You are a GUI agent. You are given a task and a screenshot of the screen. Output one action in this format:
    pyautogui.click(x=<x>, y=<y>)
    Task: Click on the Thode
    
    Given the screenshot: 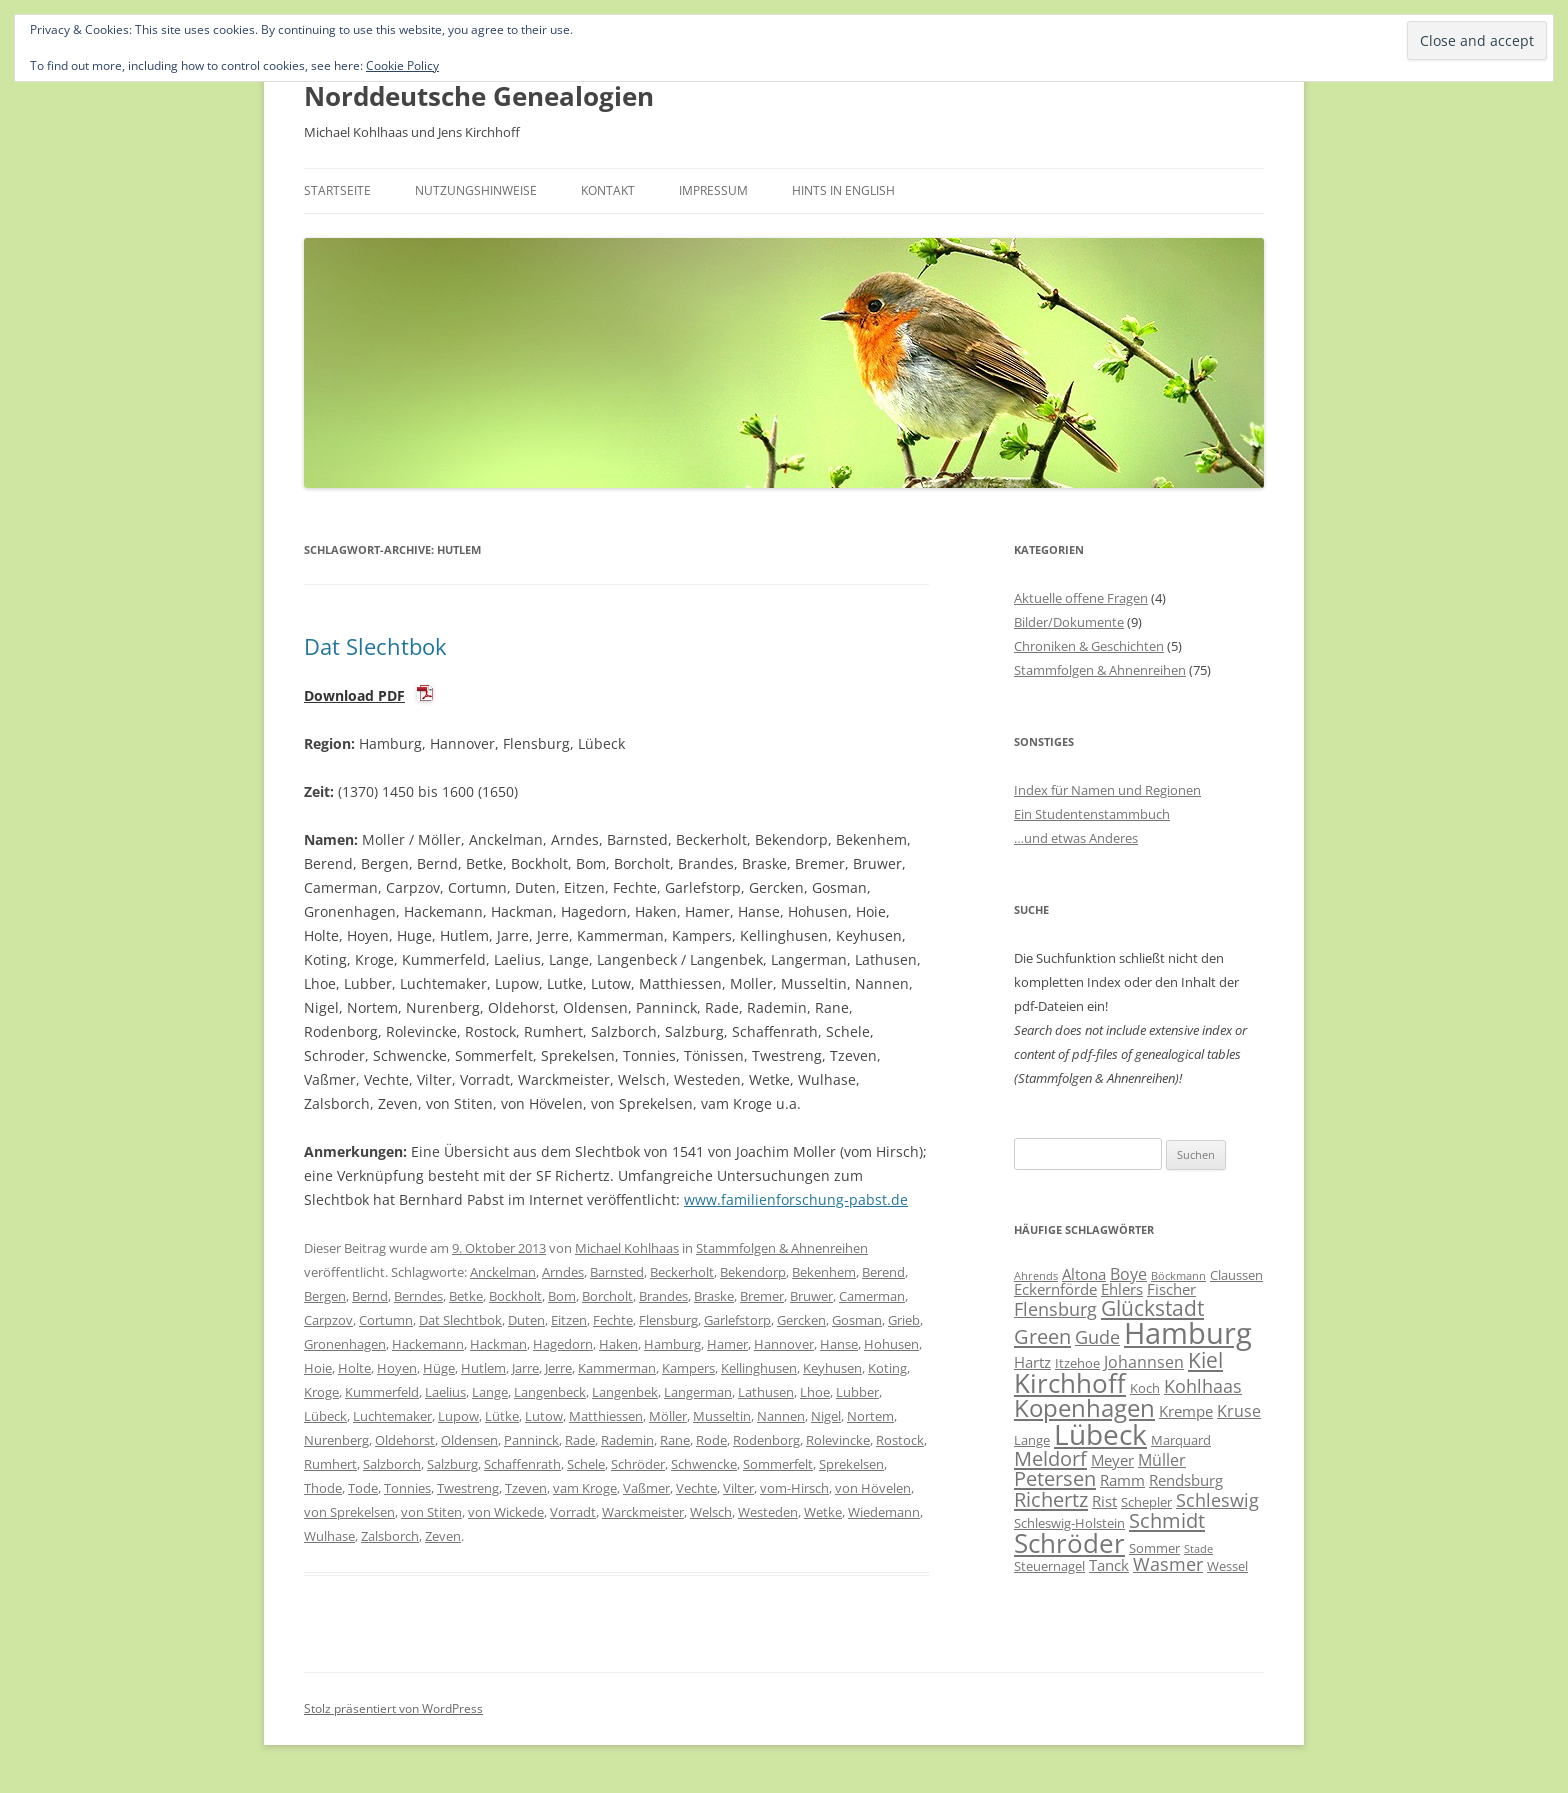 What is the action you would take?
    pyautogui.click(x=323, y=1488)
    